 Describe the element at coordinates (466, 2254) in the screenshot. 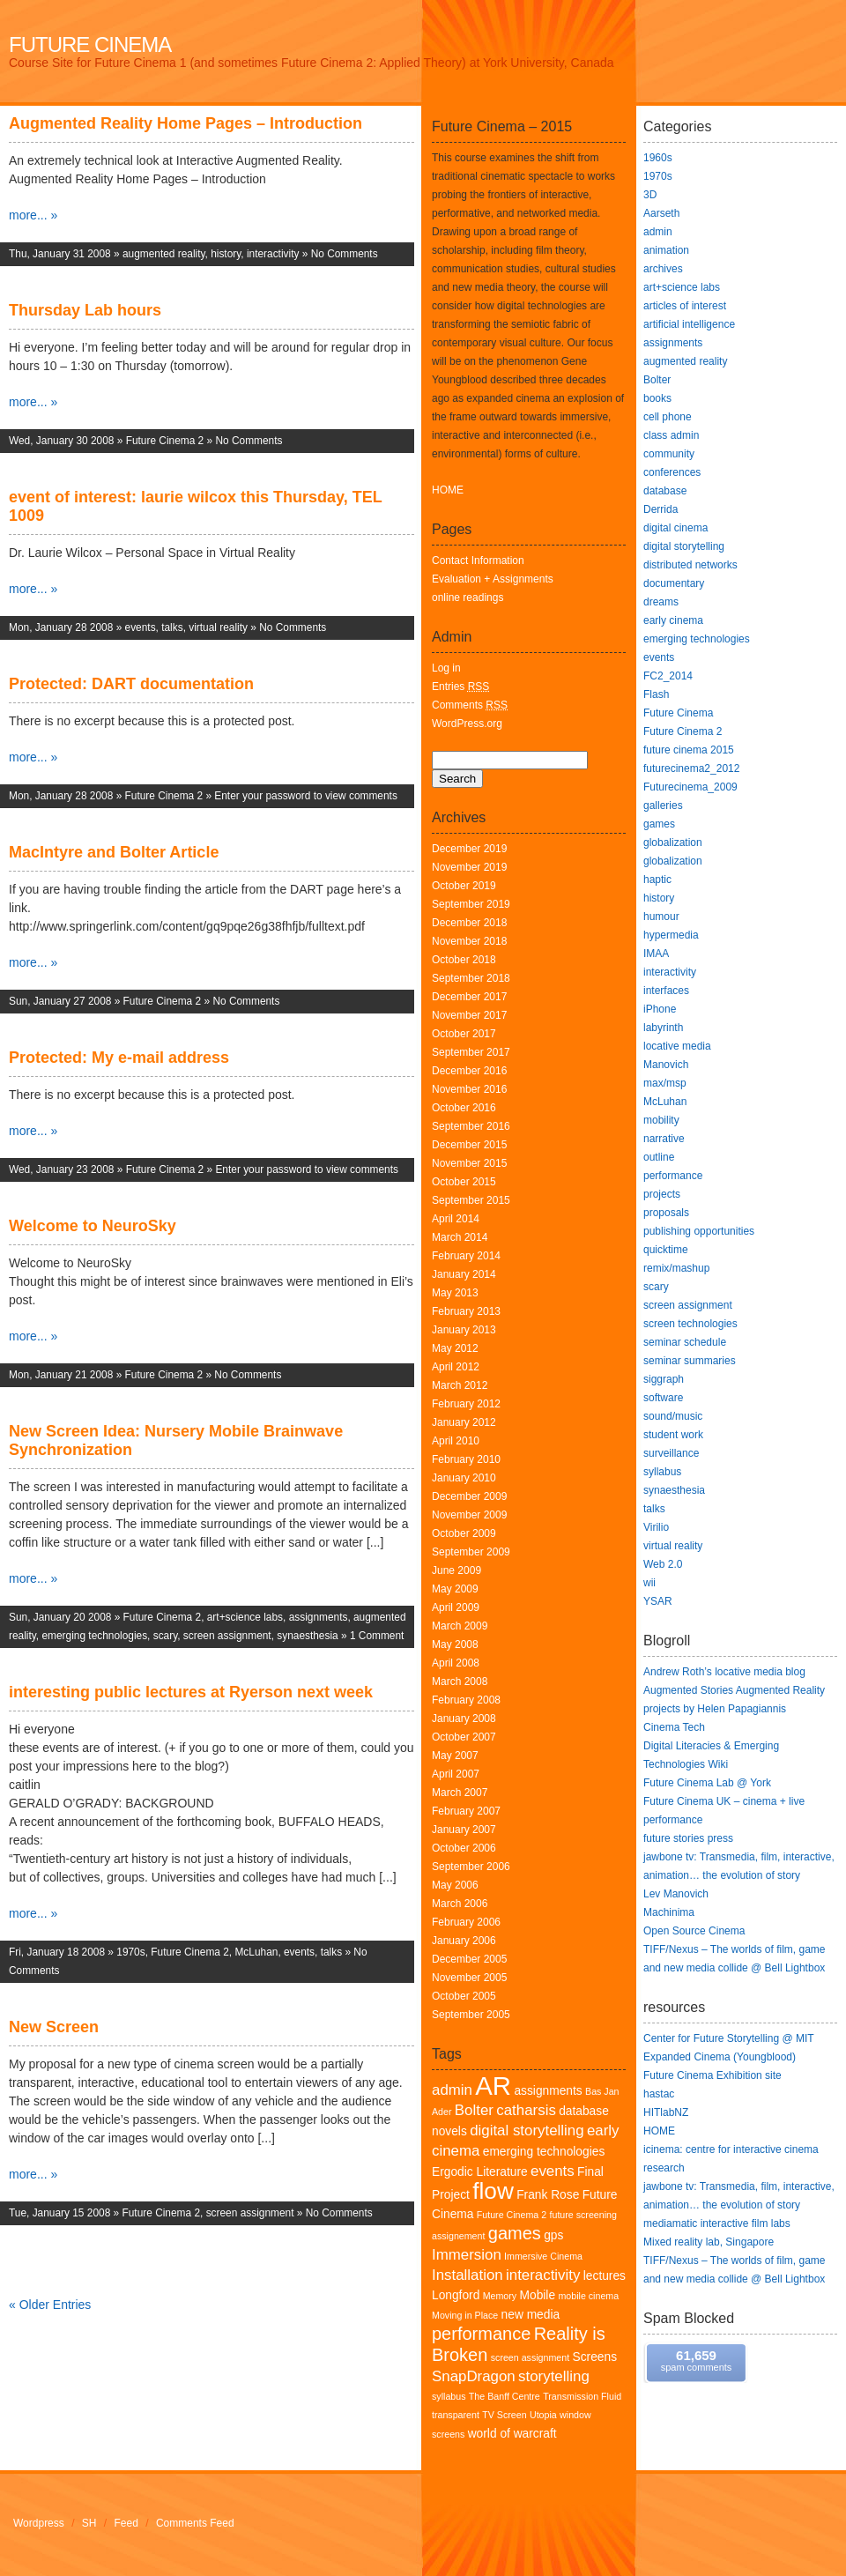

I see `Immersion` at that location.